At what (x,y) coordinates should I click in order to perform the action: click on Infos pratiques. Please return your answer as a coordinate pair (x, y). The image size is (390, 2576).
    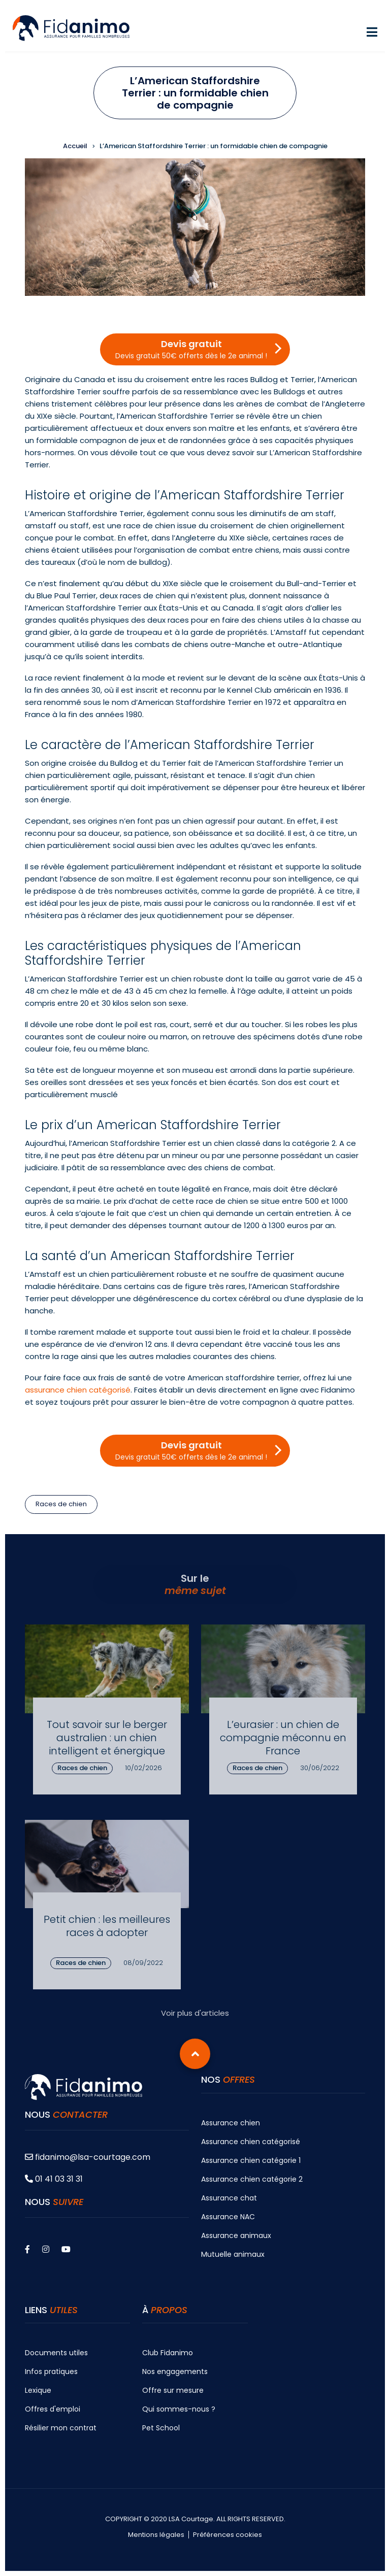
    Looking at the image, I should click on (51, 2371).